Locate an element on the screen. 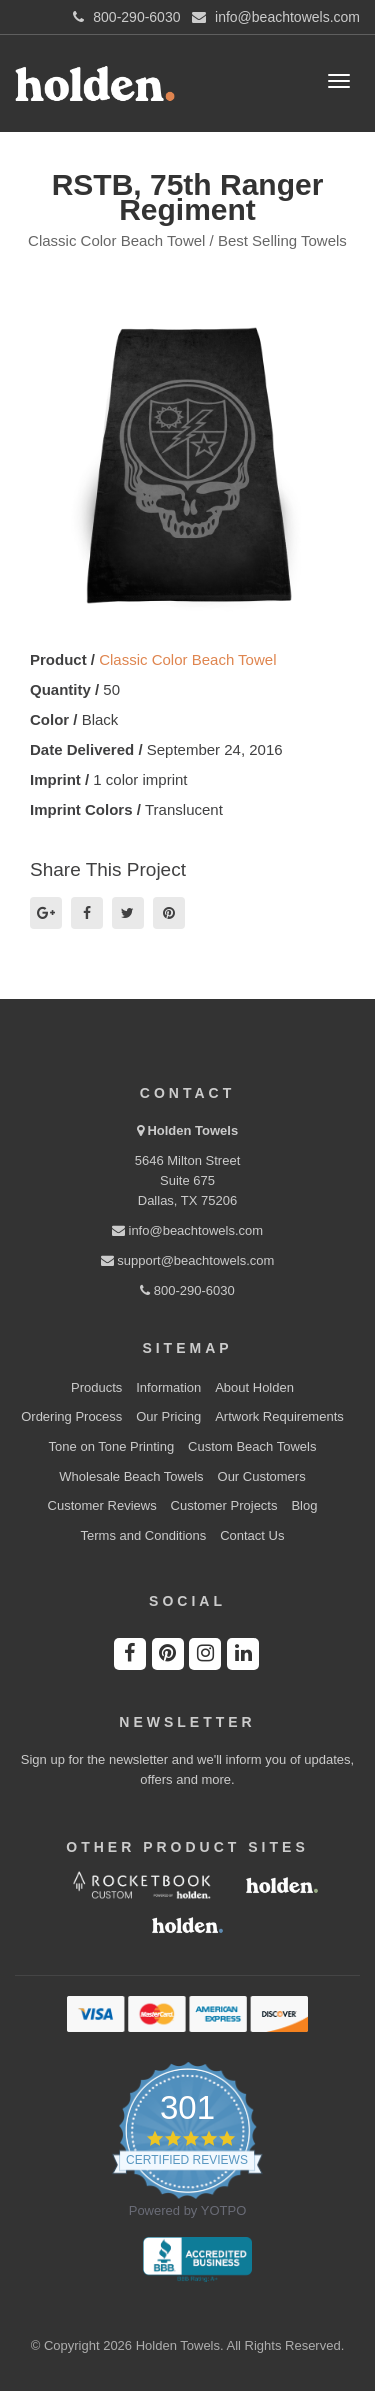 Image resolution: width=375 pixels, height=2391 pixels. Products is located at coordinates (96, 1387).